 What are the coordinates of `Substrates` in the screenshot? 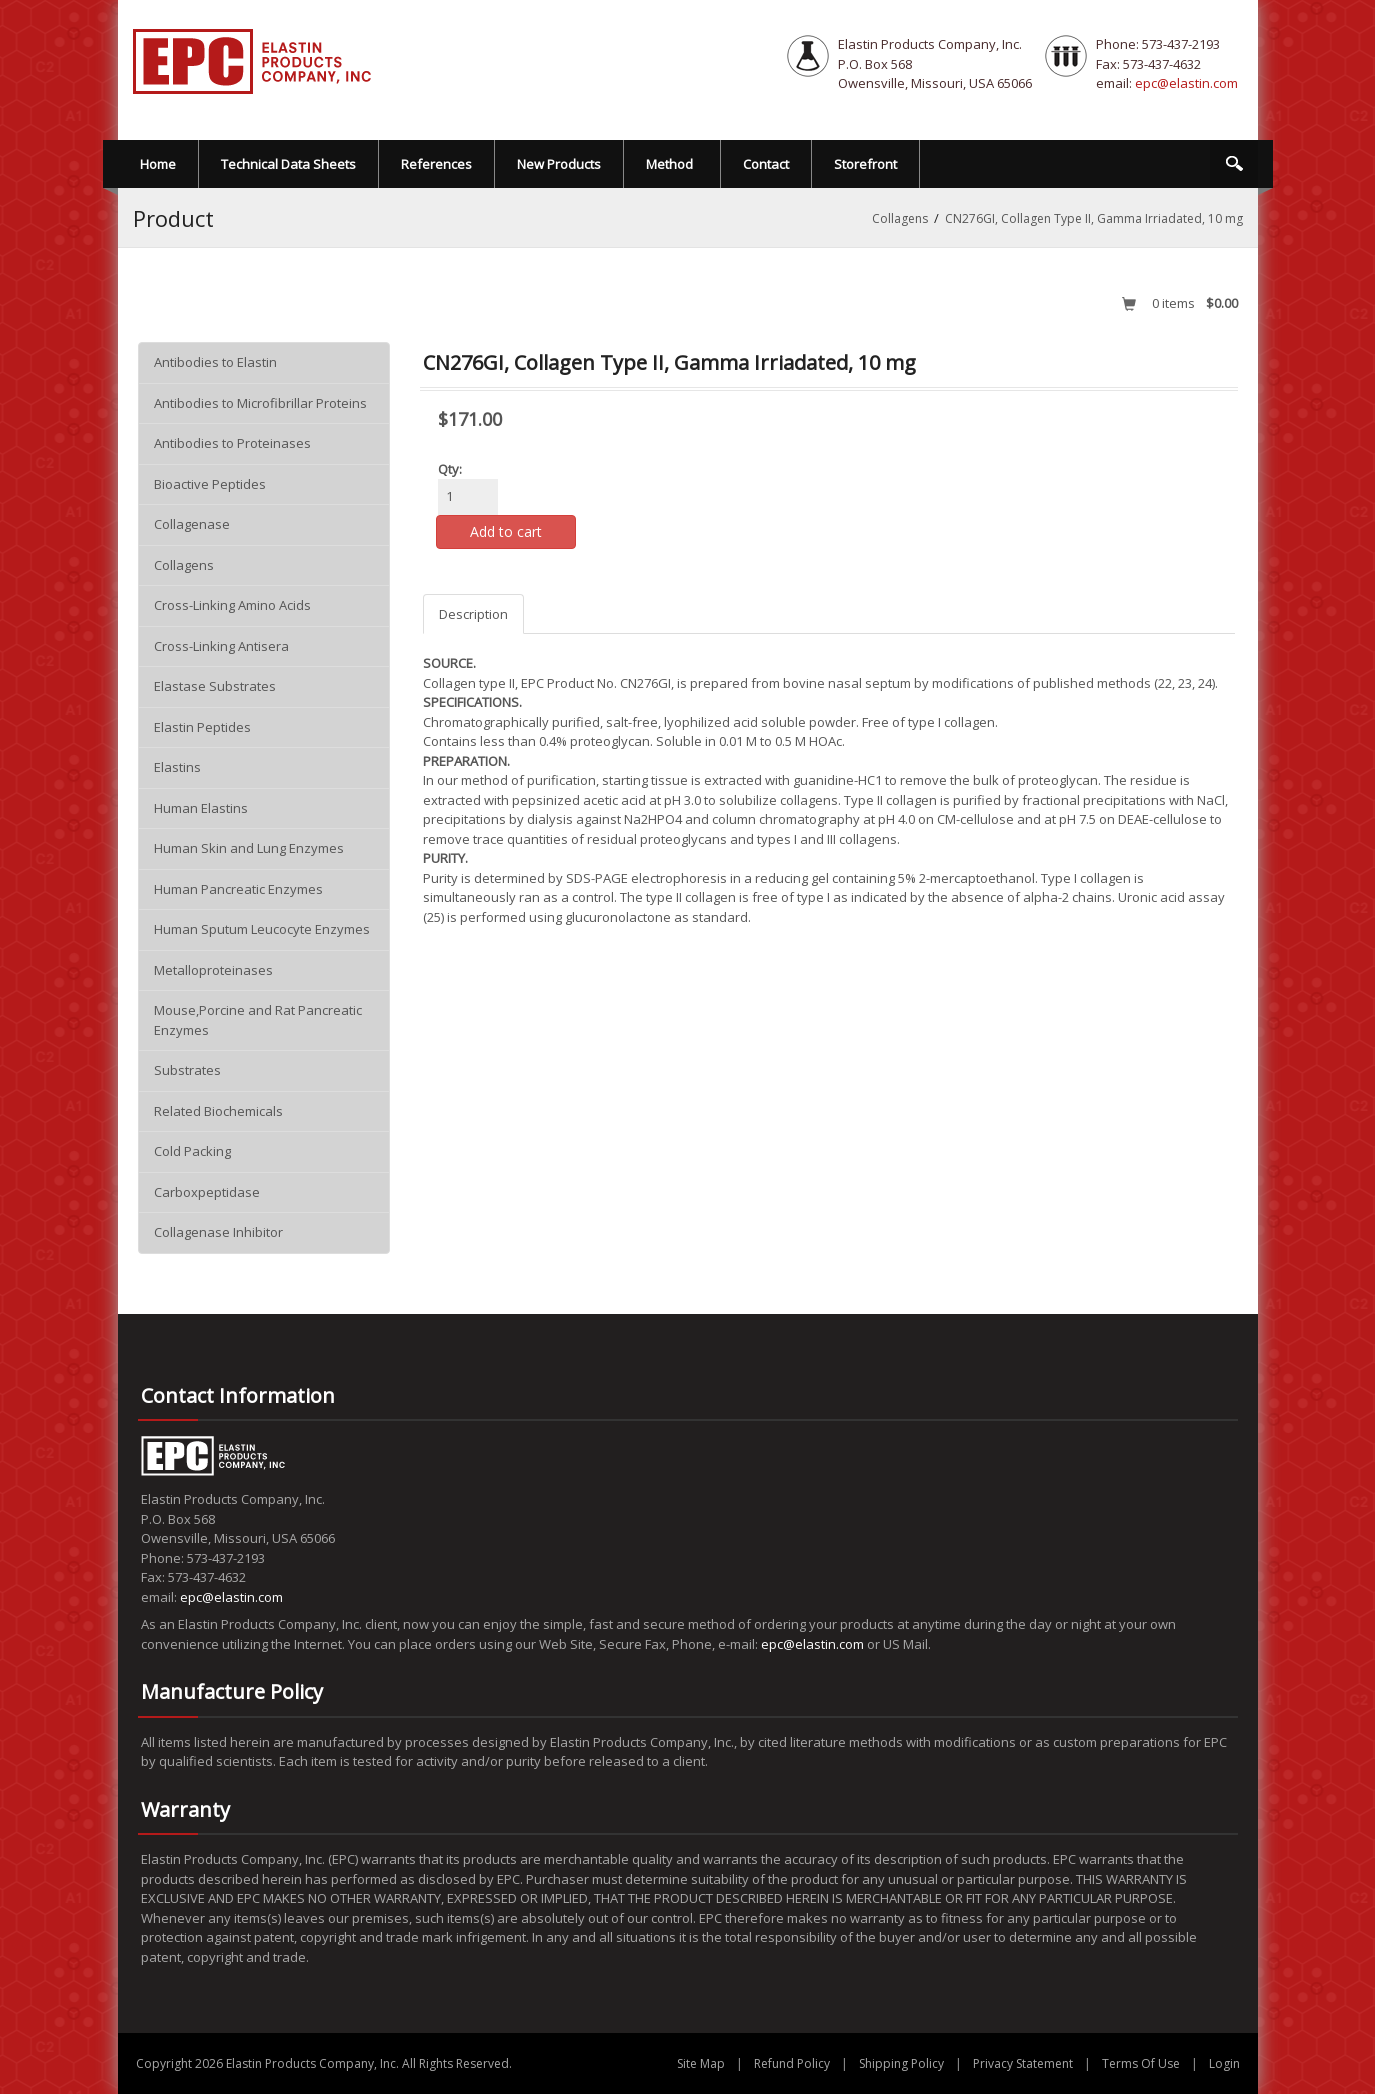 It's located at (187, 1070).